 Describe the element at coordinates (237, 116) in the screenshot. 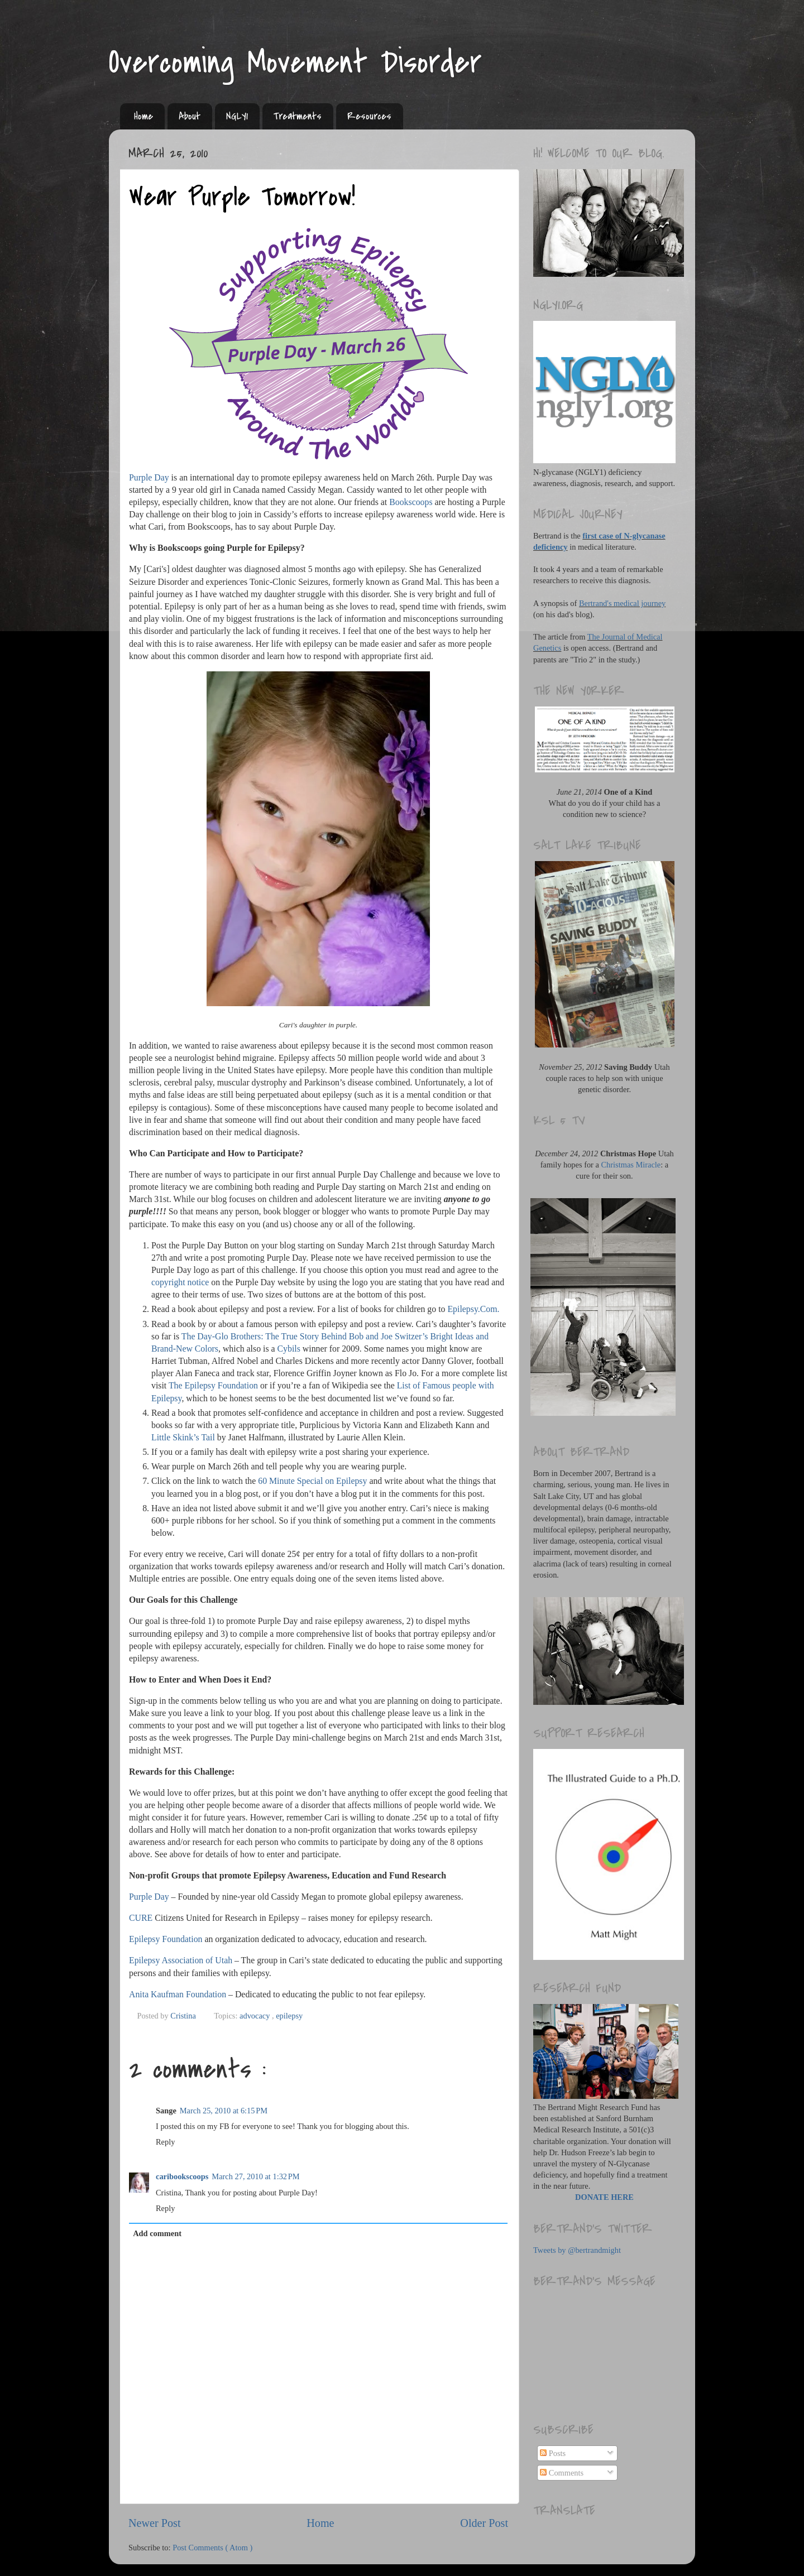

I see `NGLY1` at that location.